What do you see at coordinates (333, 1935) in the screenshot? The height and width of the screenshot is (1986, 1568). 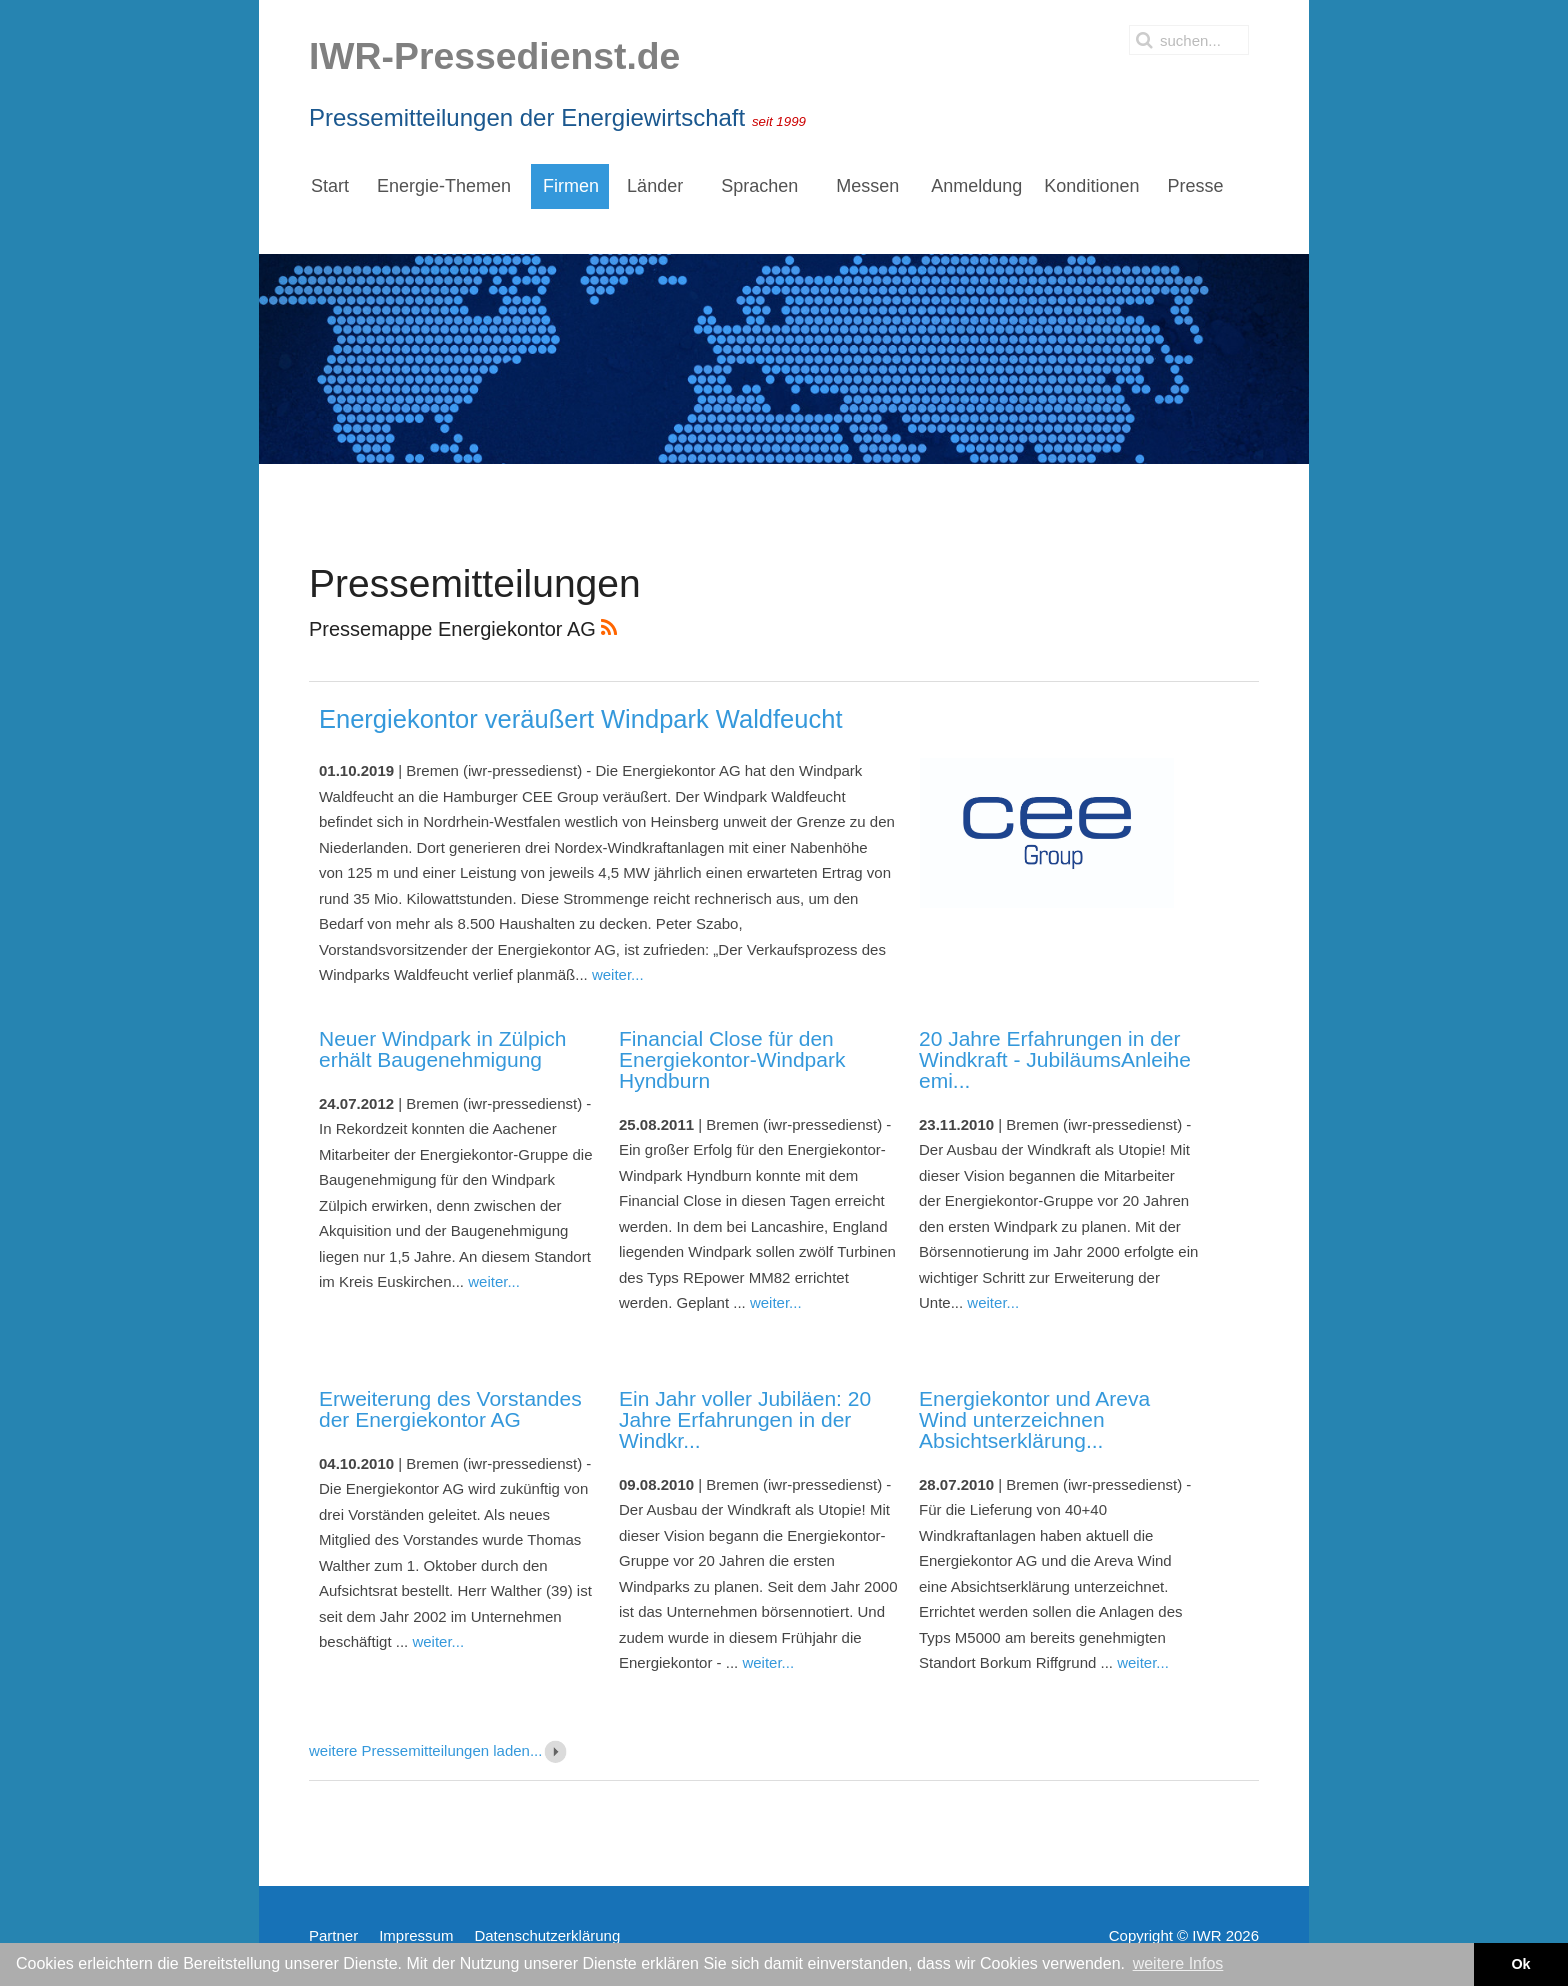 I see `Partner` at bounding box center [333, 1935].